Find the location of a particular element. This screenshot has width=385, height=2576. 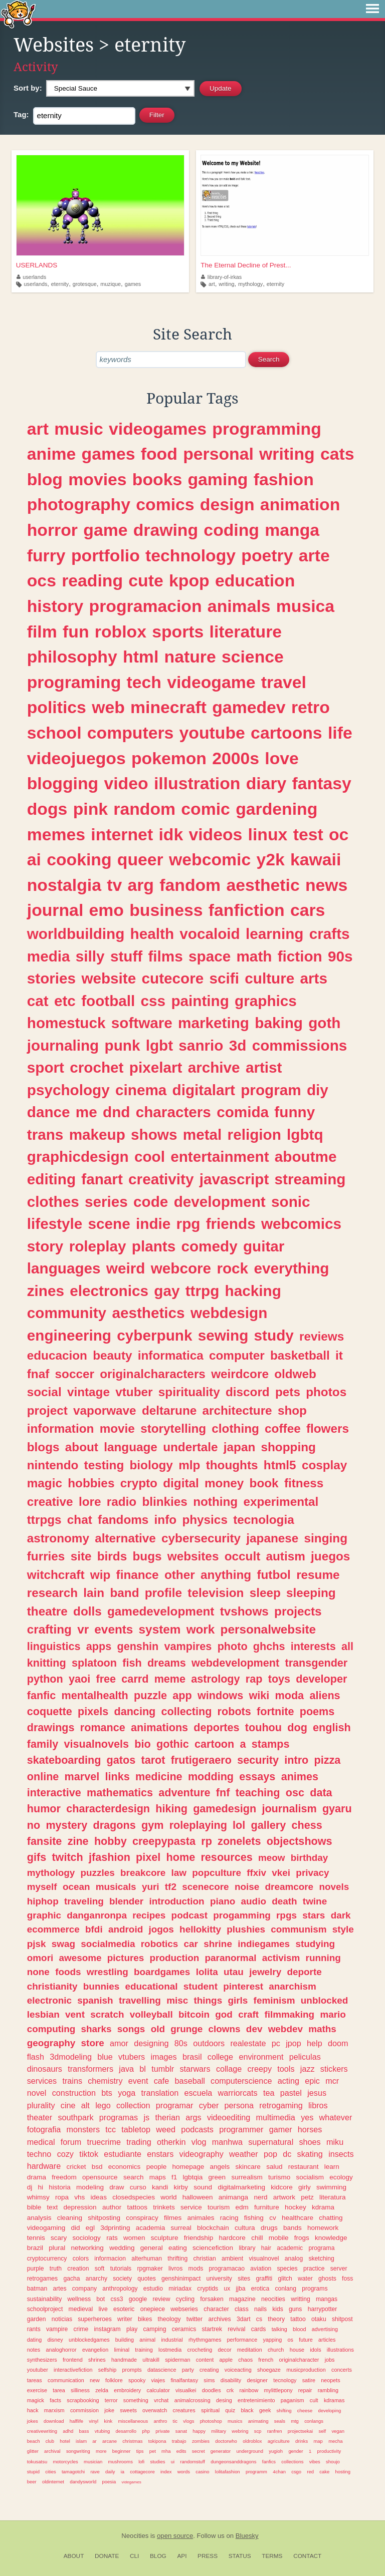

truecrime is located at coordinates (103, 2141).